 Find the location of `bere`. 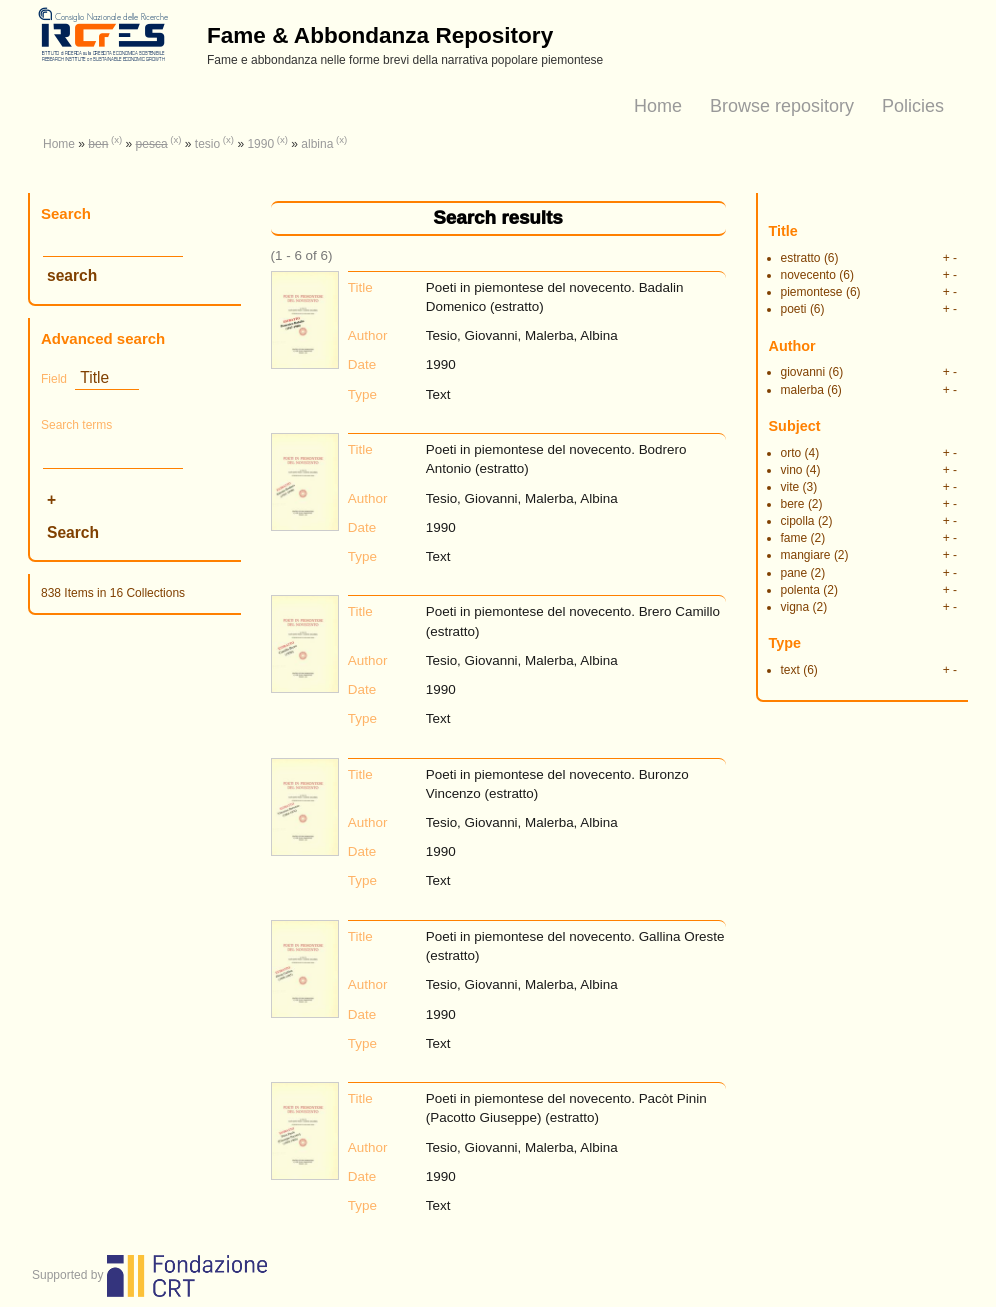

bere is located at coordinates (793, 504).